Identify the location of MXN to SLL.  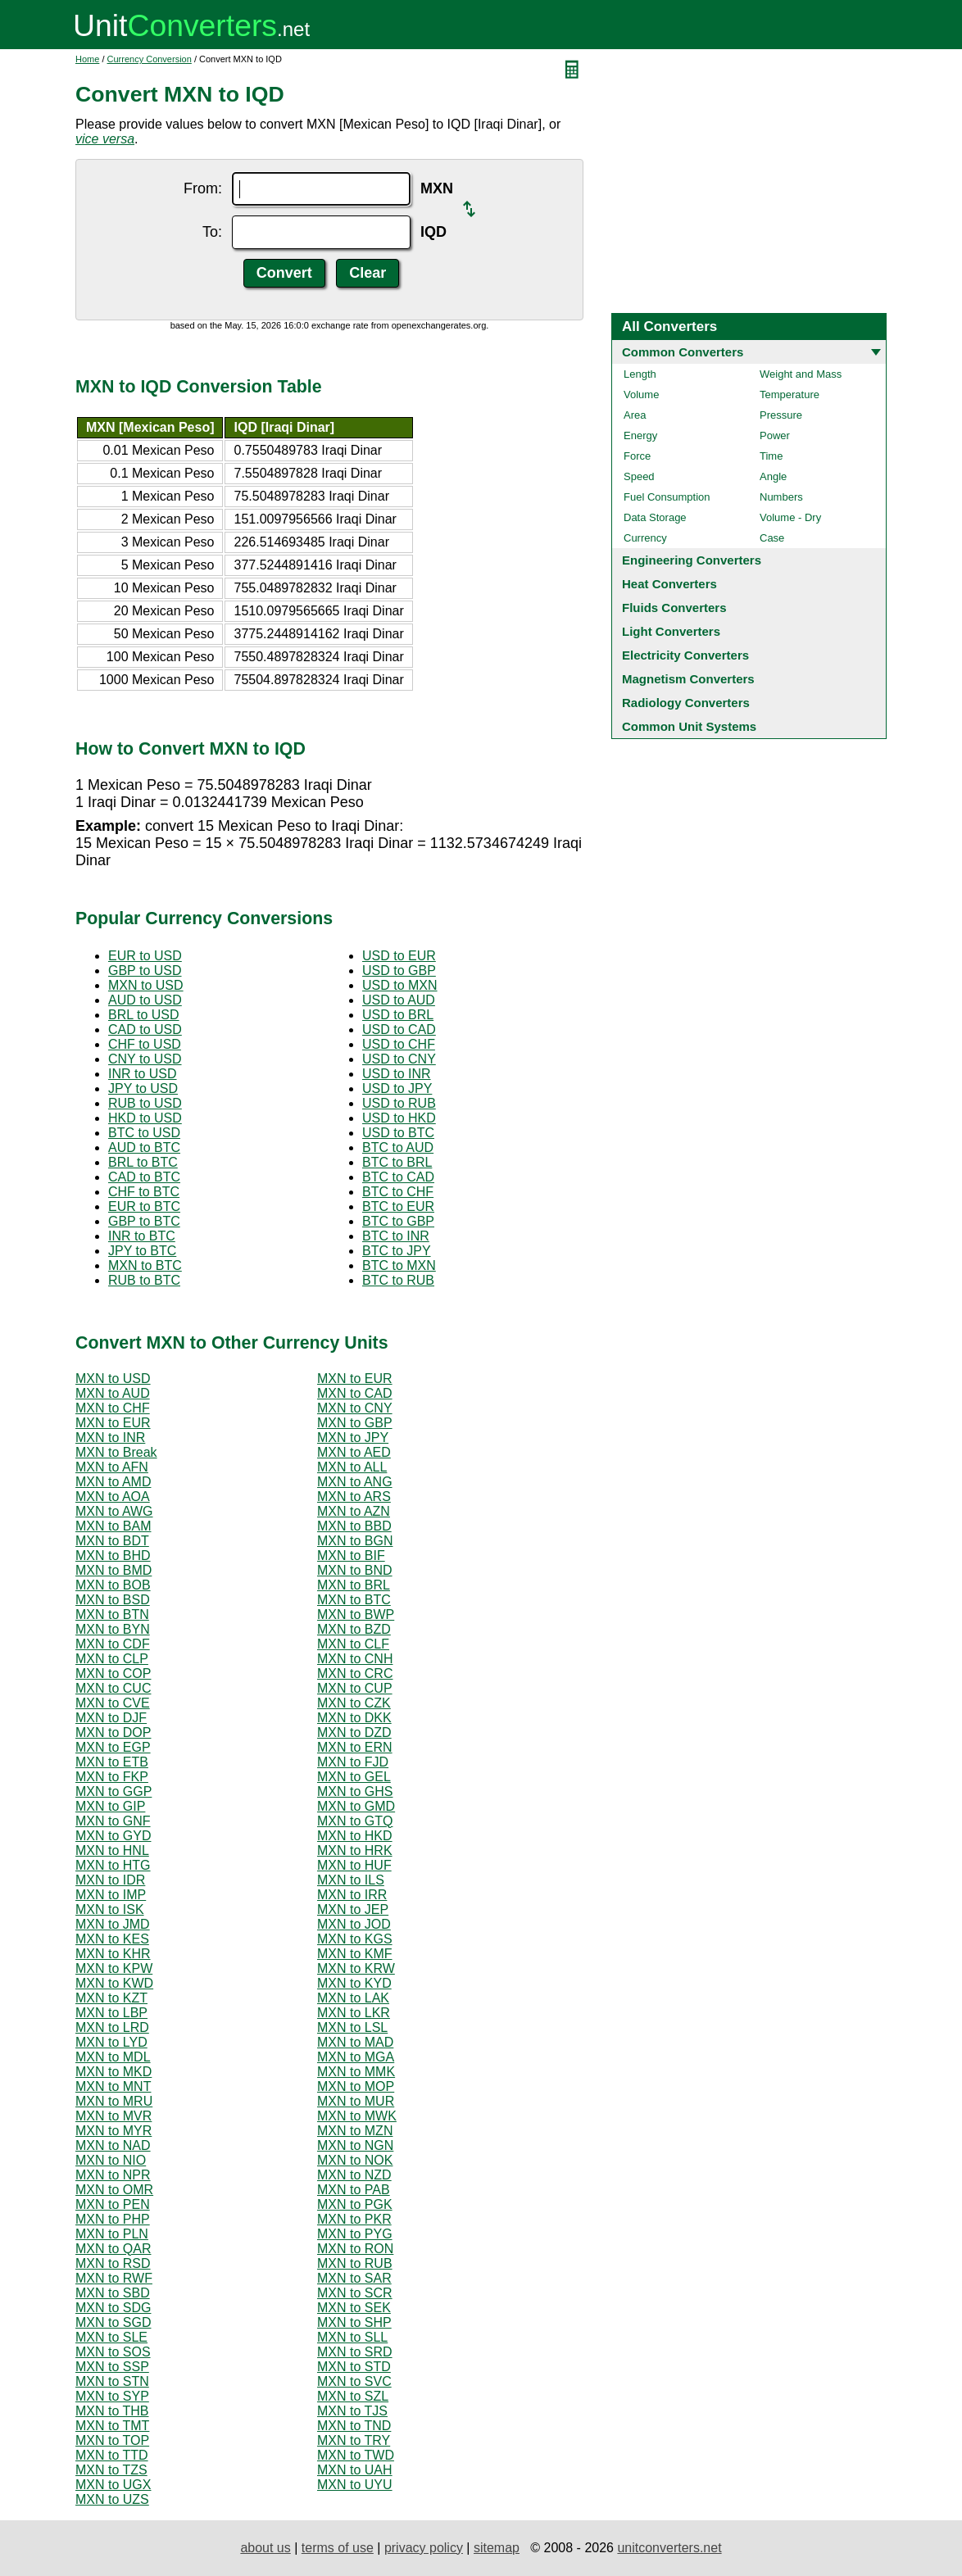
(352, 2337).